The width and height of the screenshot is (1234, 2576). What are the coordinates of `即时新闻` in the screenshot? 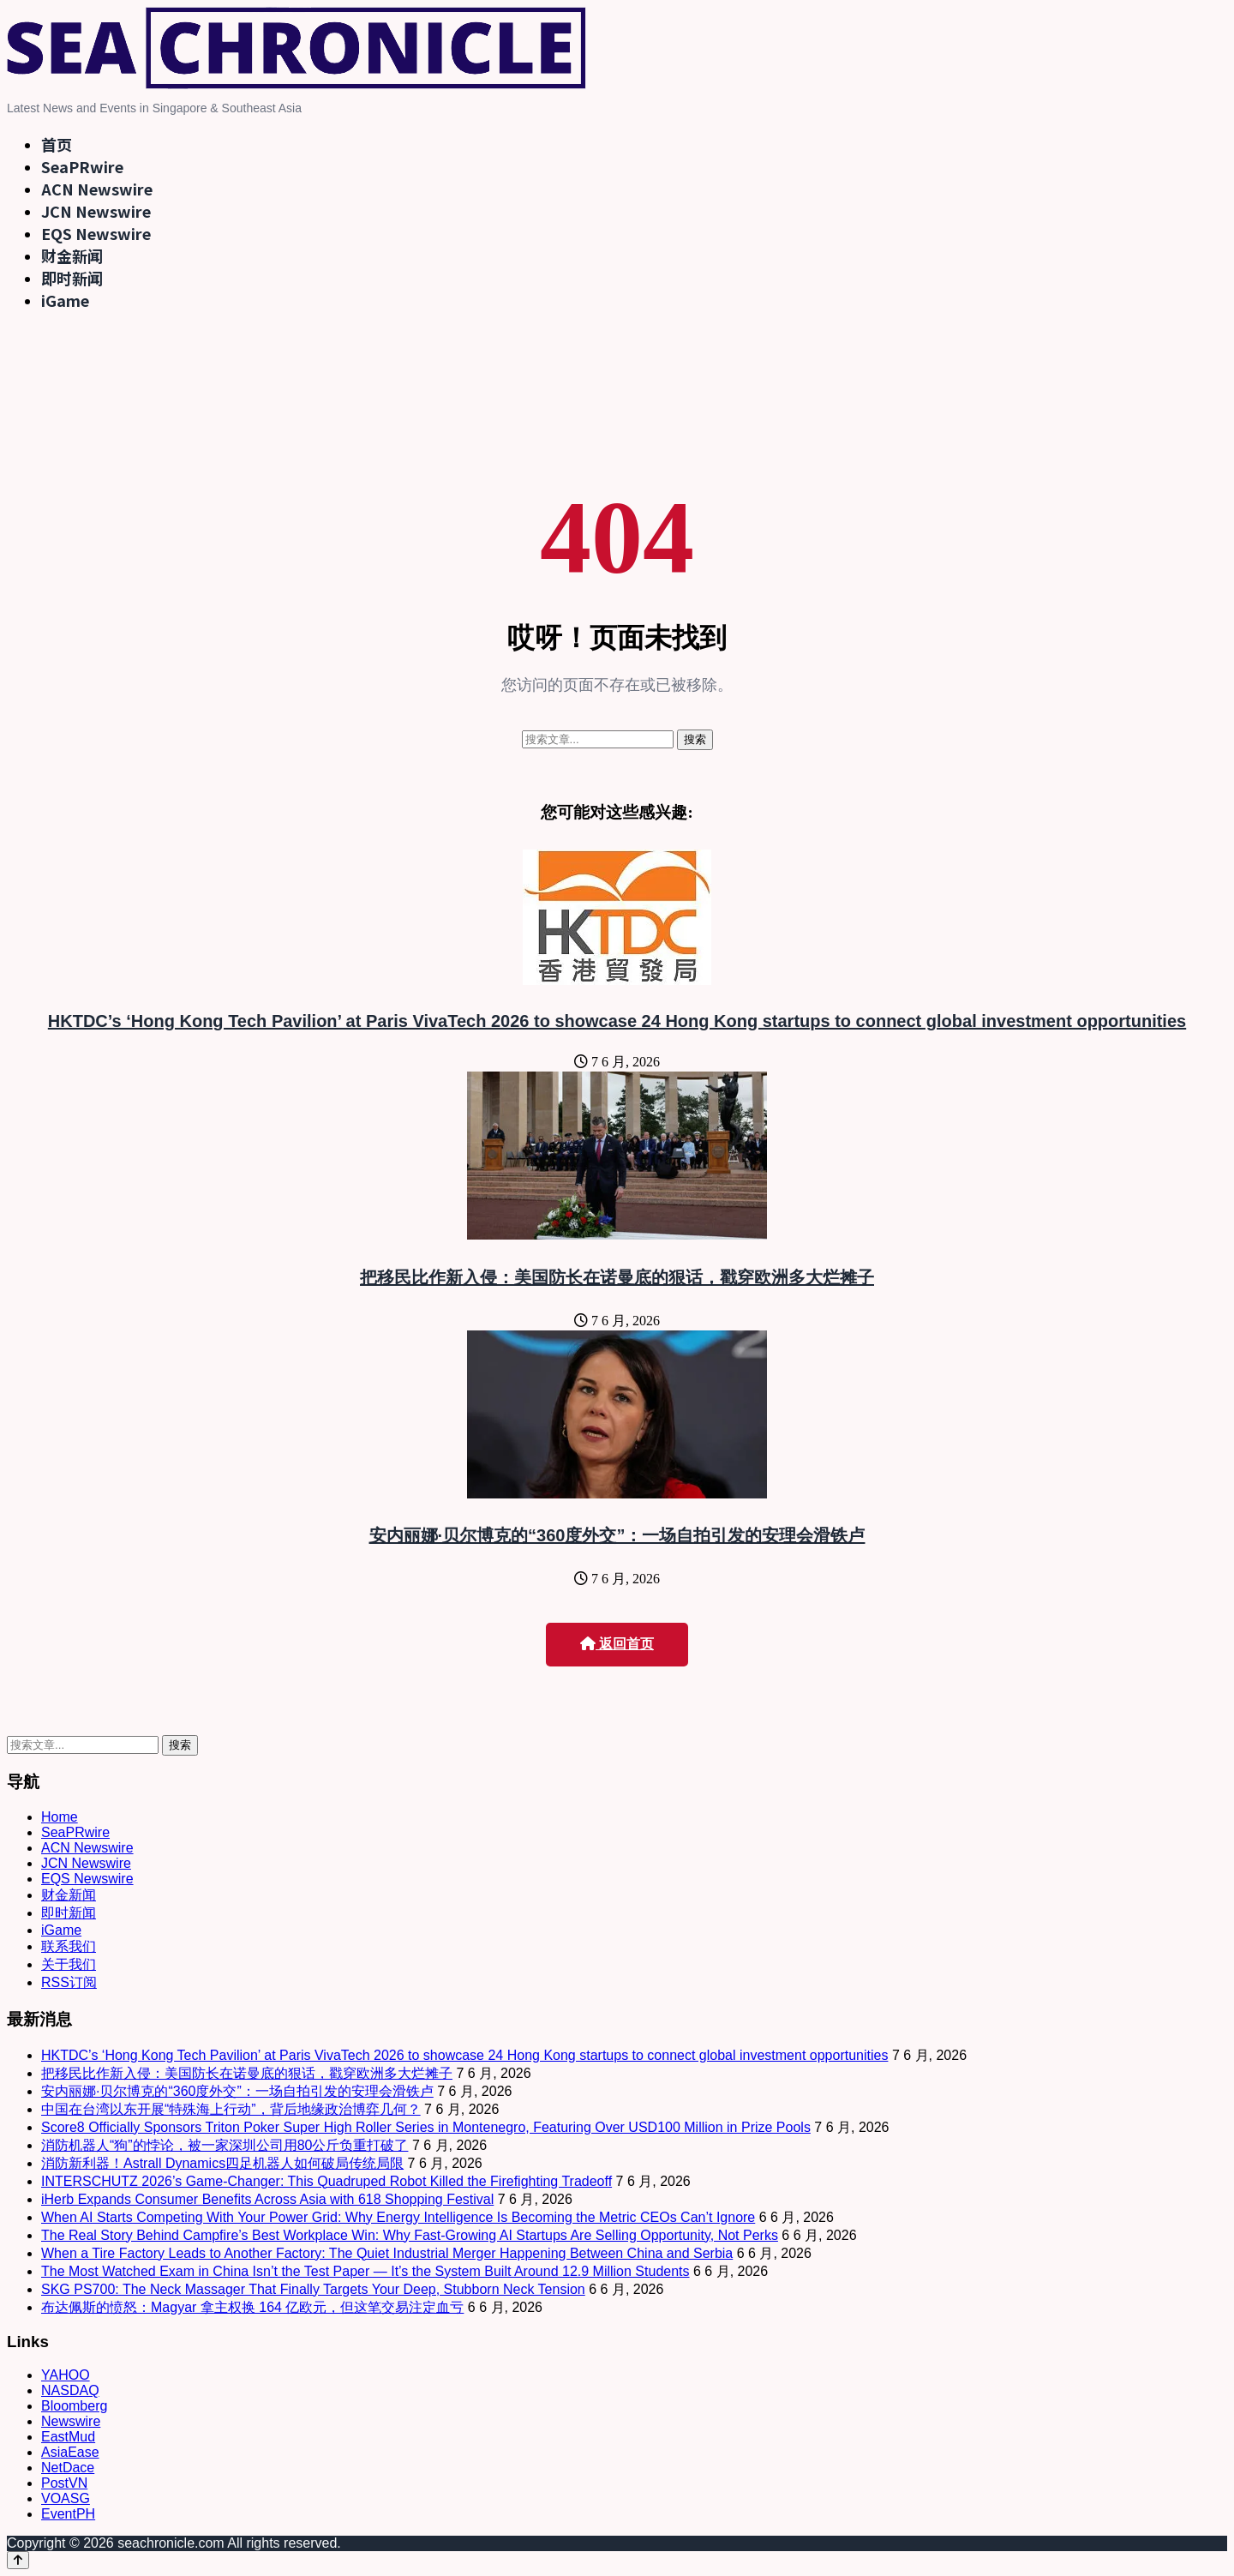 It's located at (72, 278).